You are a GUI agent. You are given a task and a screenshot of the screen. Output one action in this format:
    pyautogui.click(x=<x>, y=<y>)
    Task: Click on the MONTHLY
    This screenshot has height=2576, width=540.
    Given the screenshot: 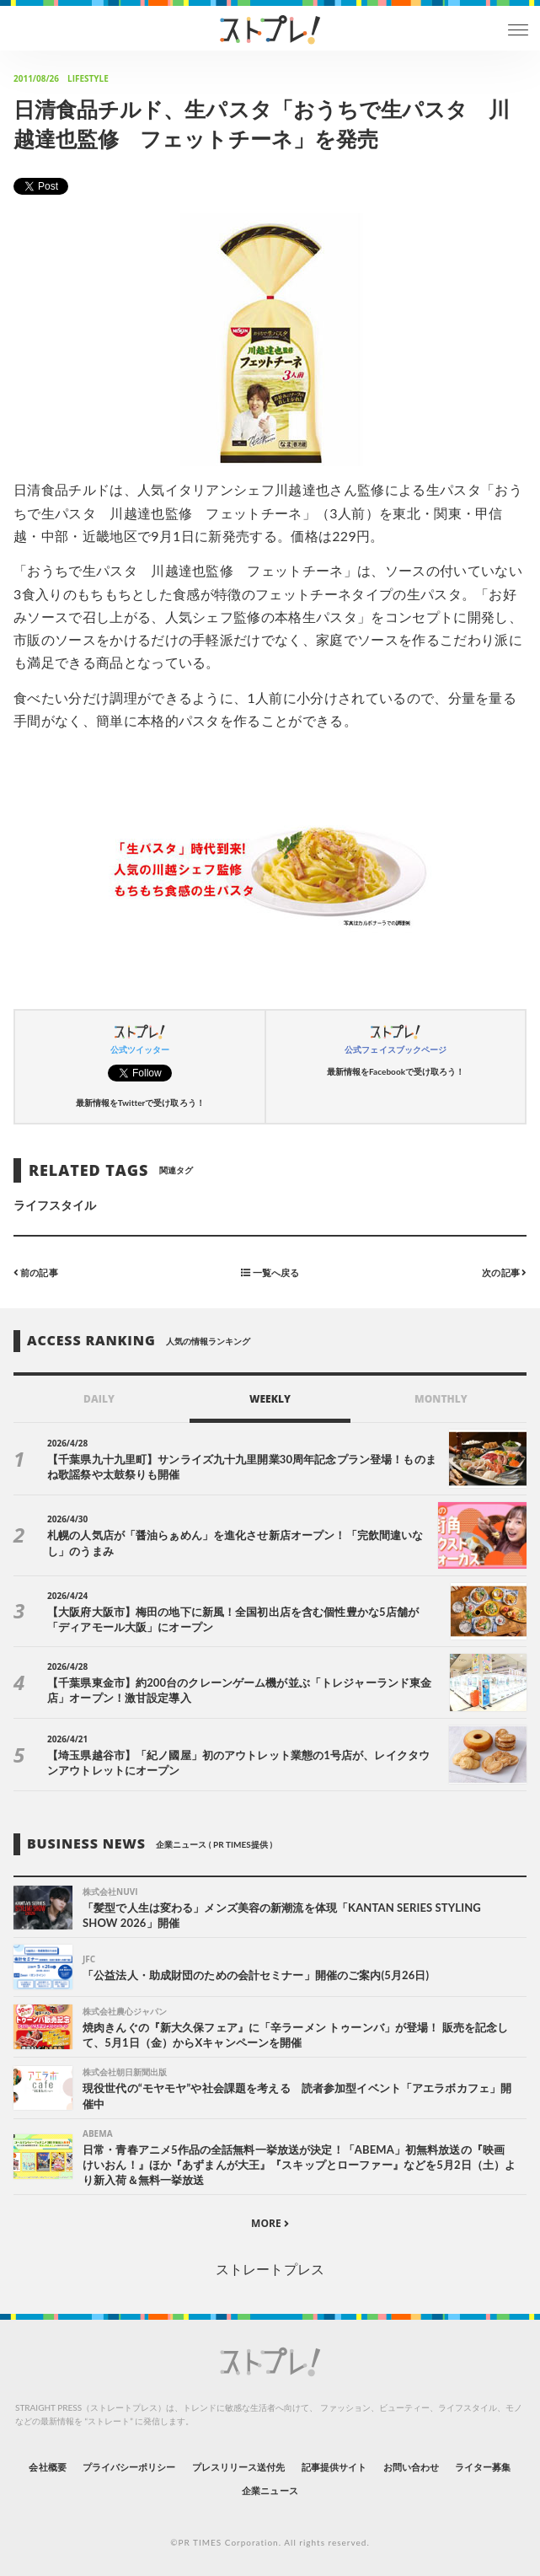 What is the action you would take?
    pyautogui.click(x=441, y=1399)
    